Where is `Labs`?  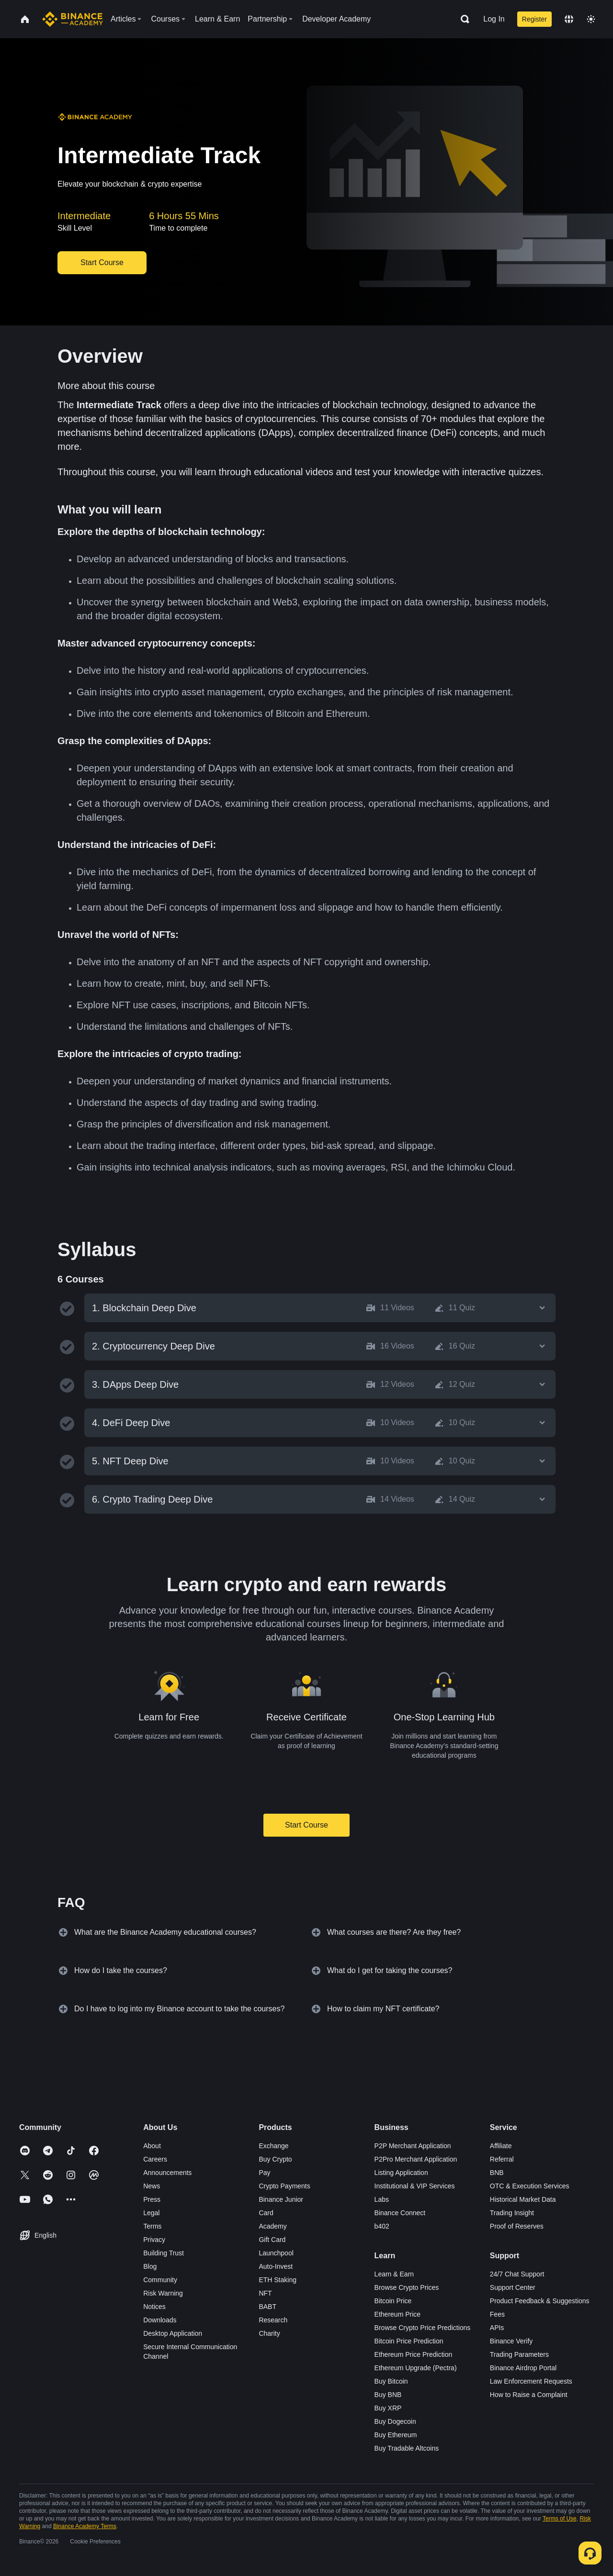 Labs is located at coordinates (382, 2199).